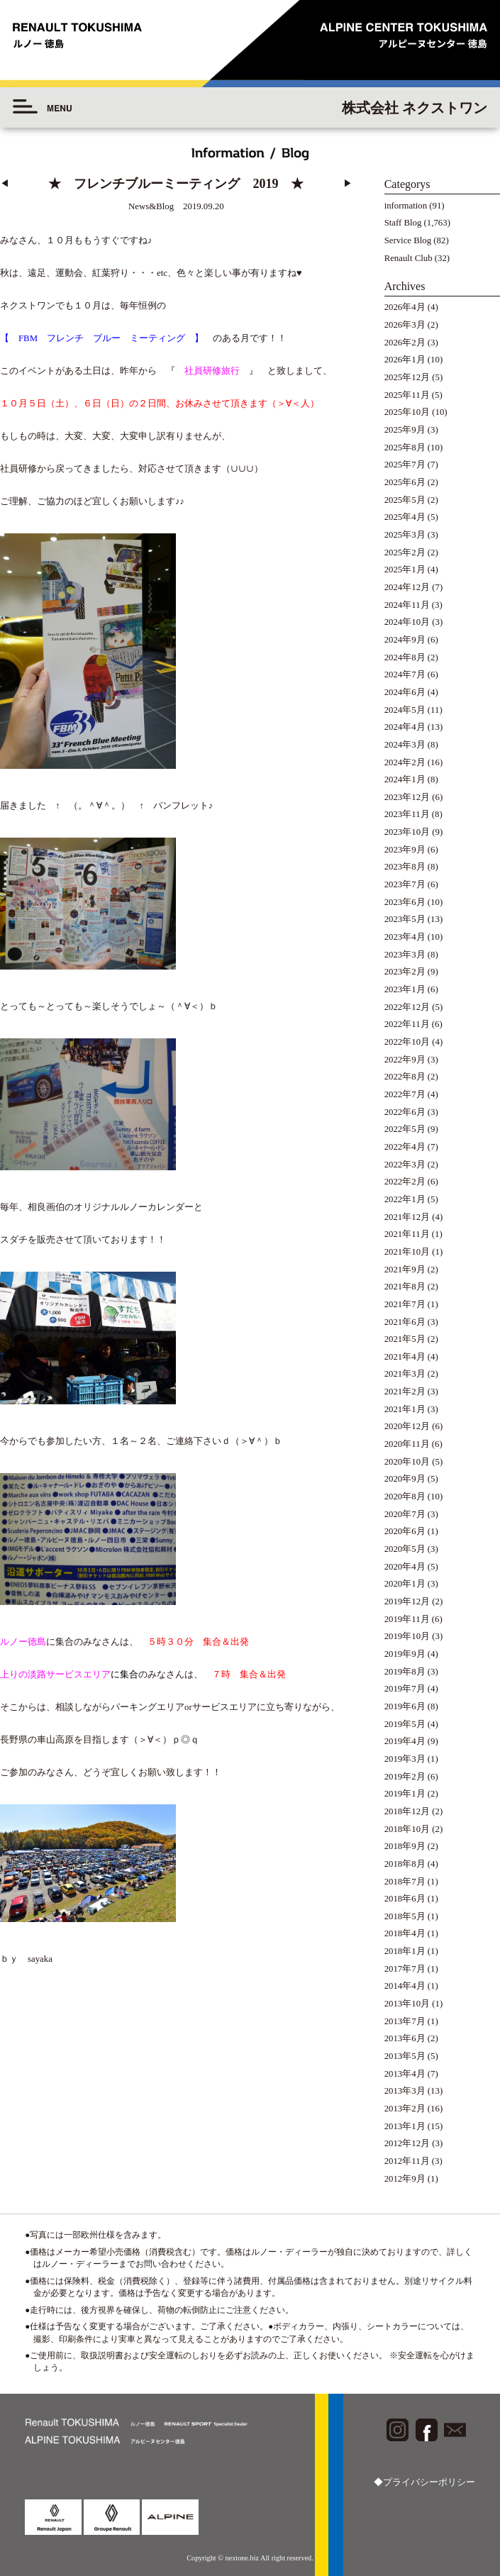 Image resolution: width=500 pixels, height=2576 pixels. Describe the element at coordinates (424, 2482) in the screenshot. I see `◆プライバシーポリシー` at that location.